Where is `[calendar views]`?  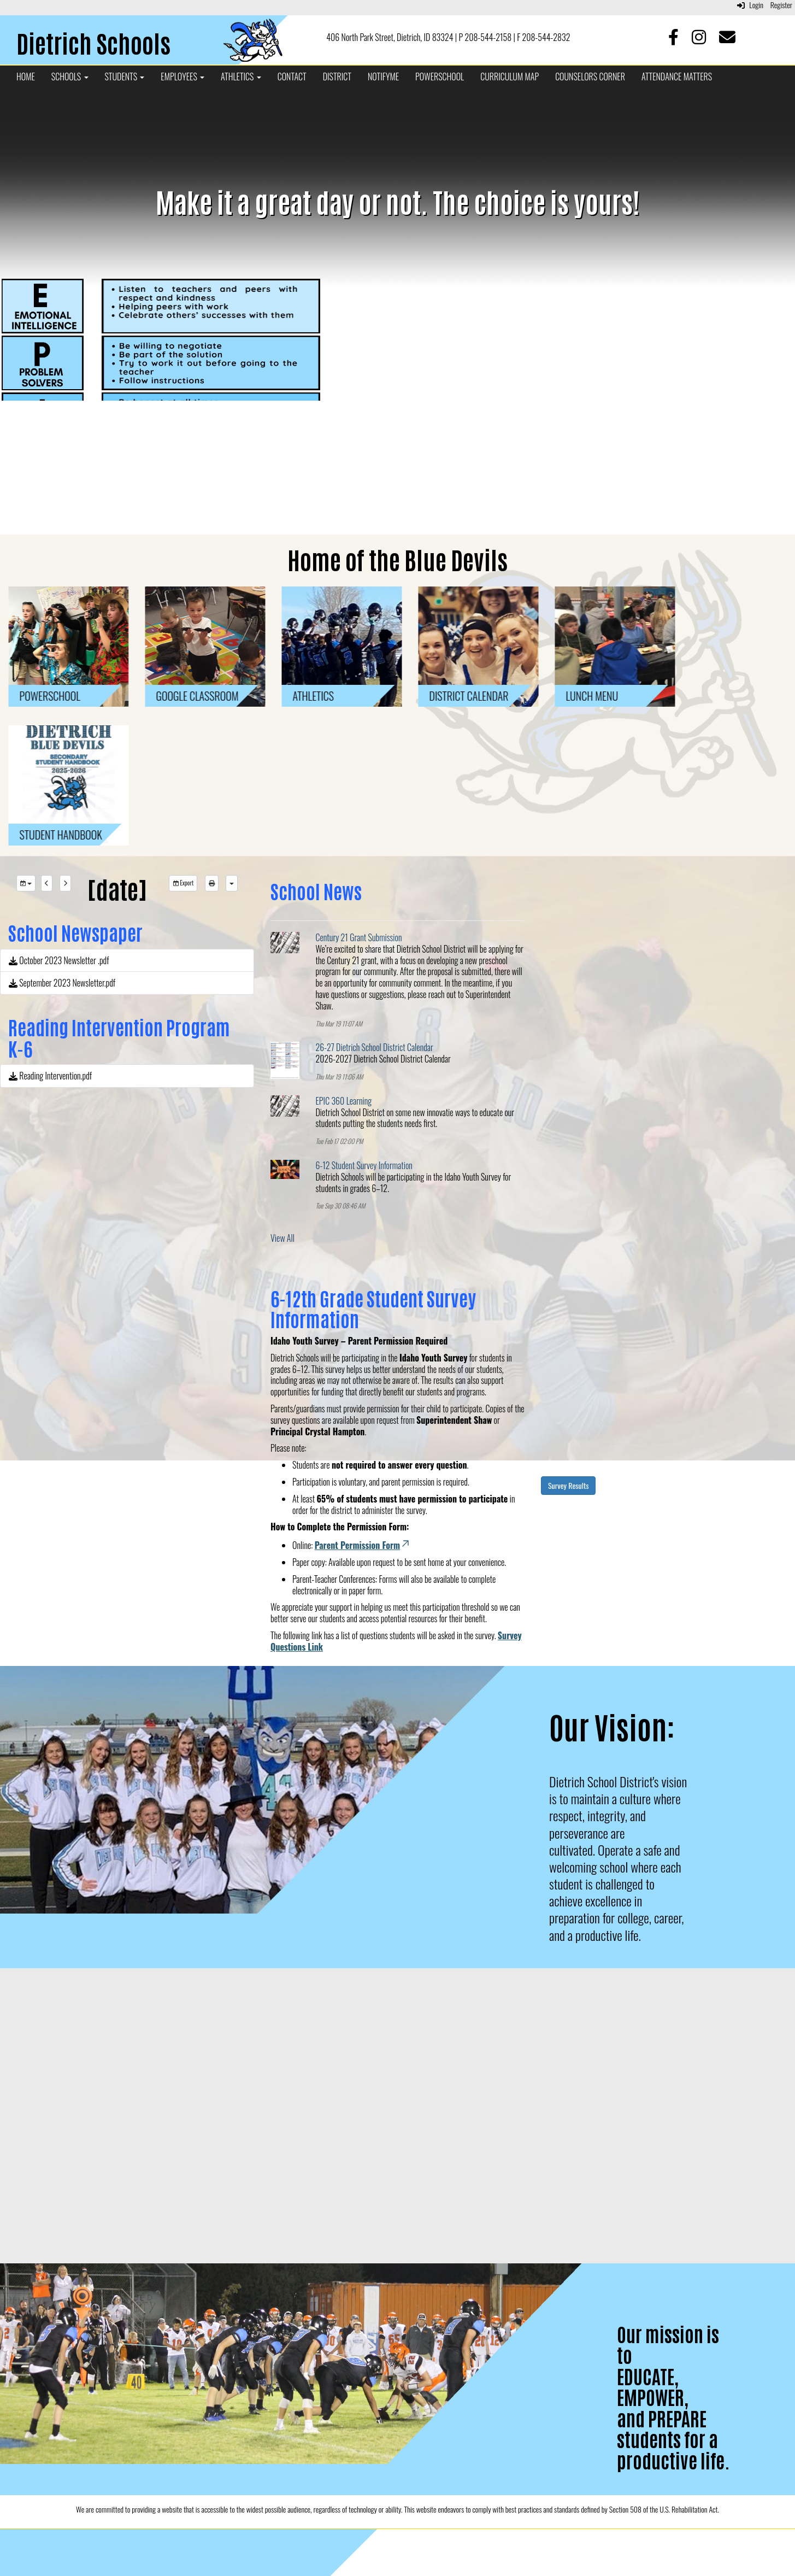 [calendar views] is located at coordinates (232, 883).